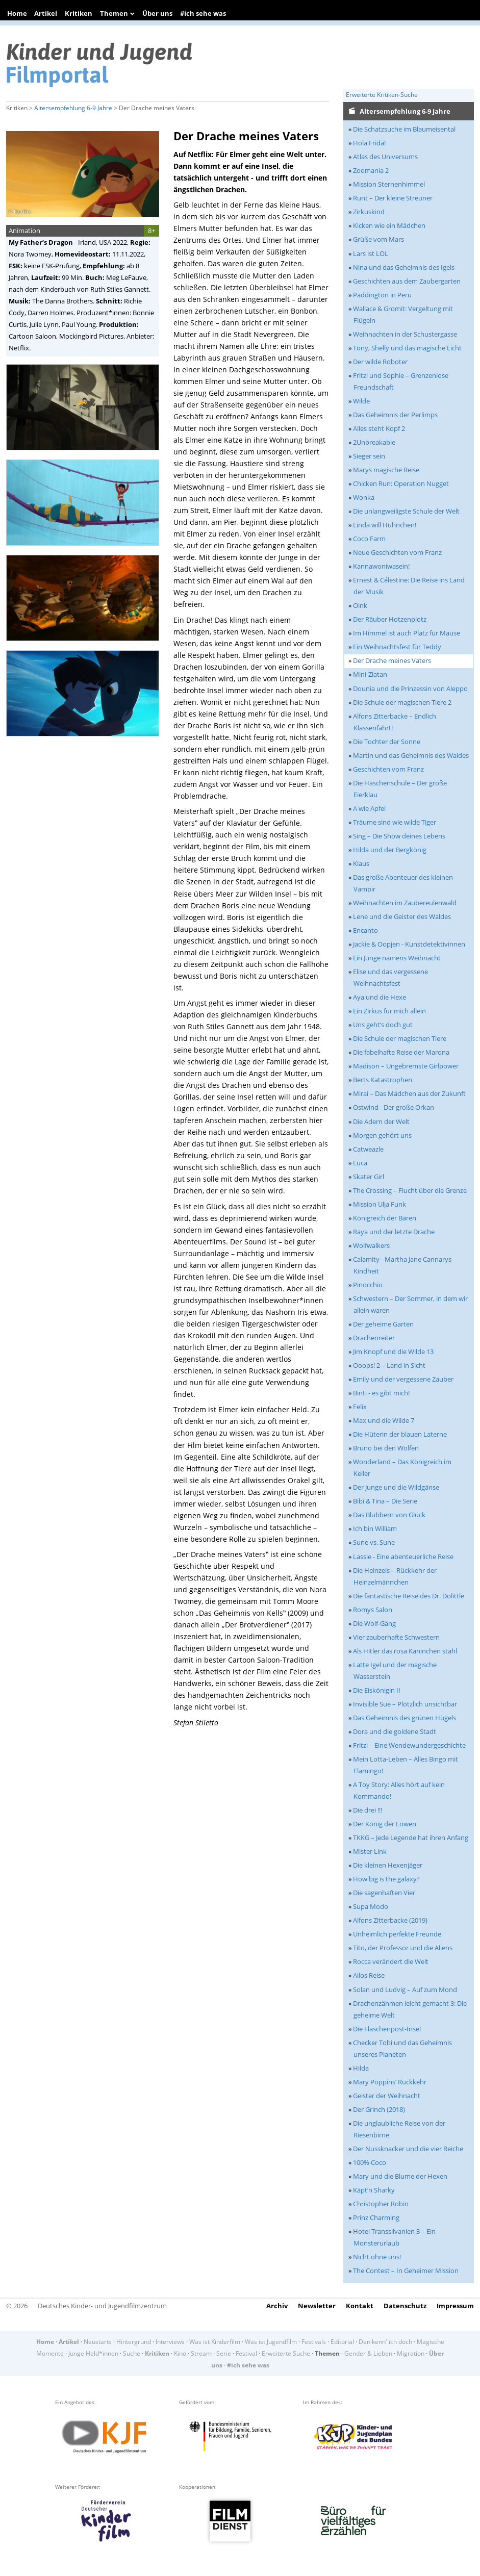  What do you see at coordinates (455, 2305) in the screenshot?
I see `Impressum` at bounding box center [455, 2305].